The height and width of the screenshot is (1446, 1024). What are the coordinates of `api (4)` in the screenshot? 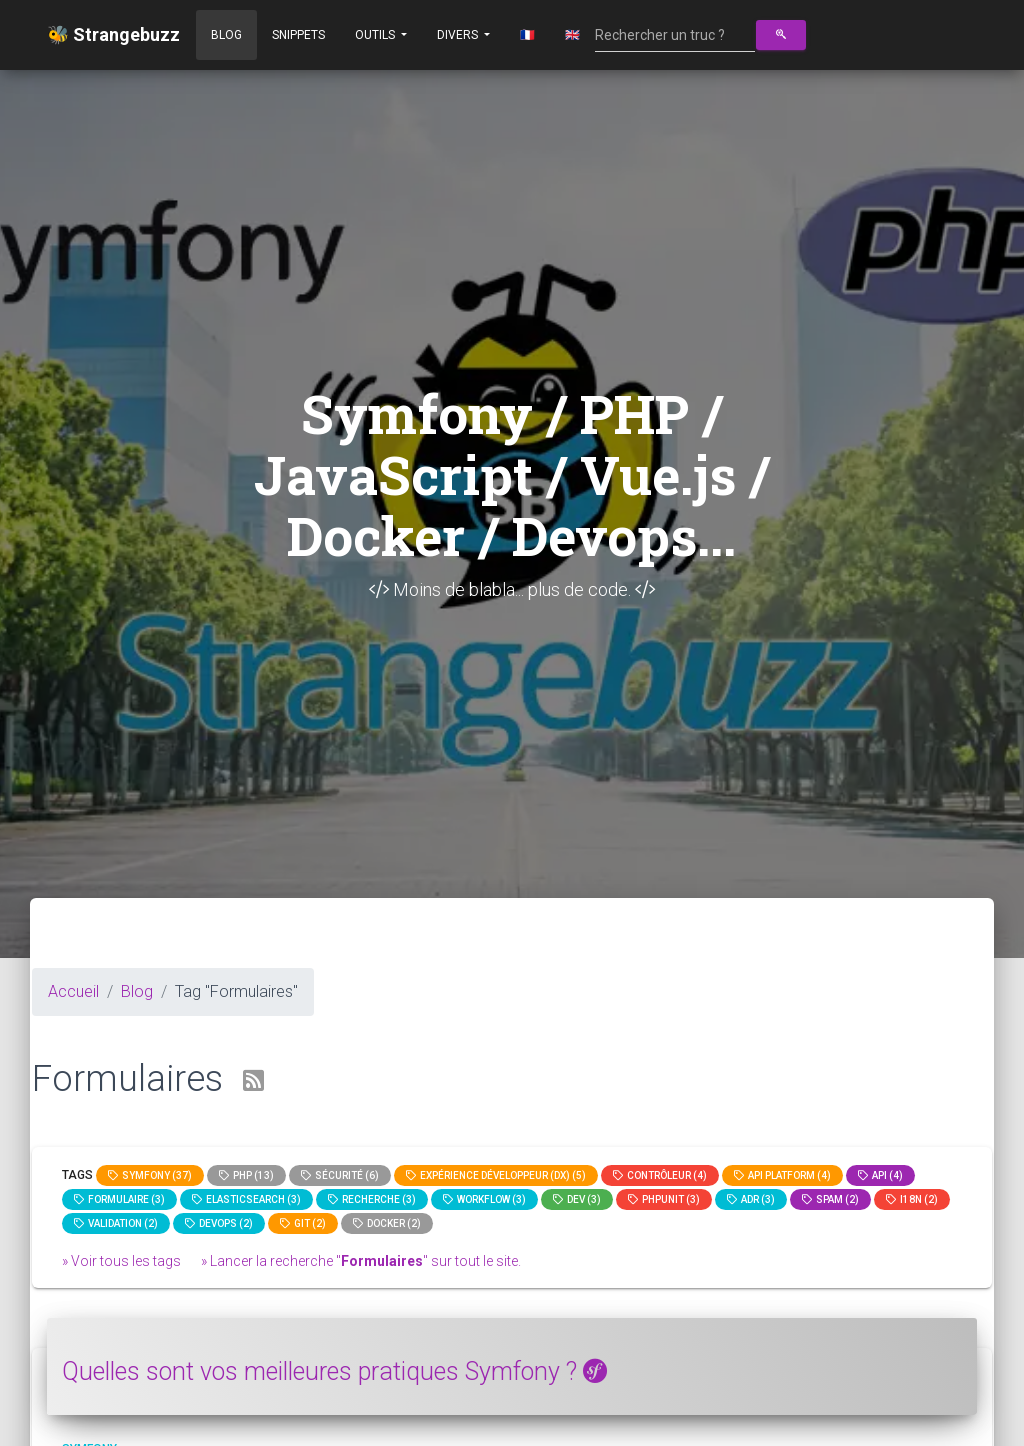 It's located at (880, 1175).